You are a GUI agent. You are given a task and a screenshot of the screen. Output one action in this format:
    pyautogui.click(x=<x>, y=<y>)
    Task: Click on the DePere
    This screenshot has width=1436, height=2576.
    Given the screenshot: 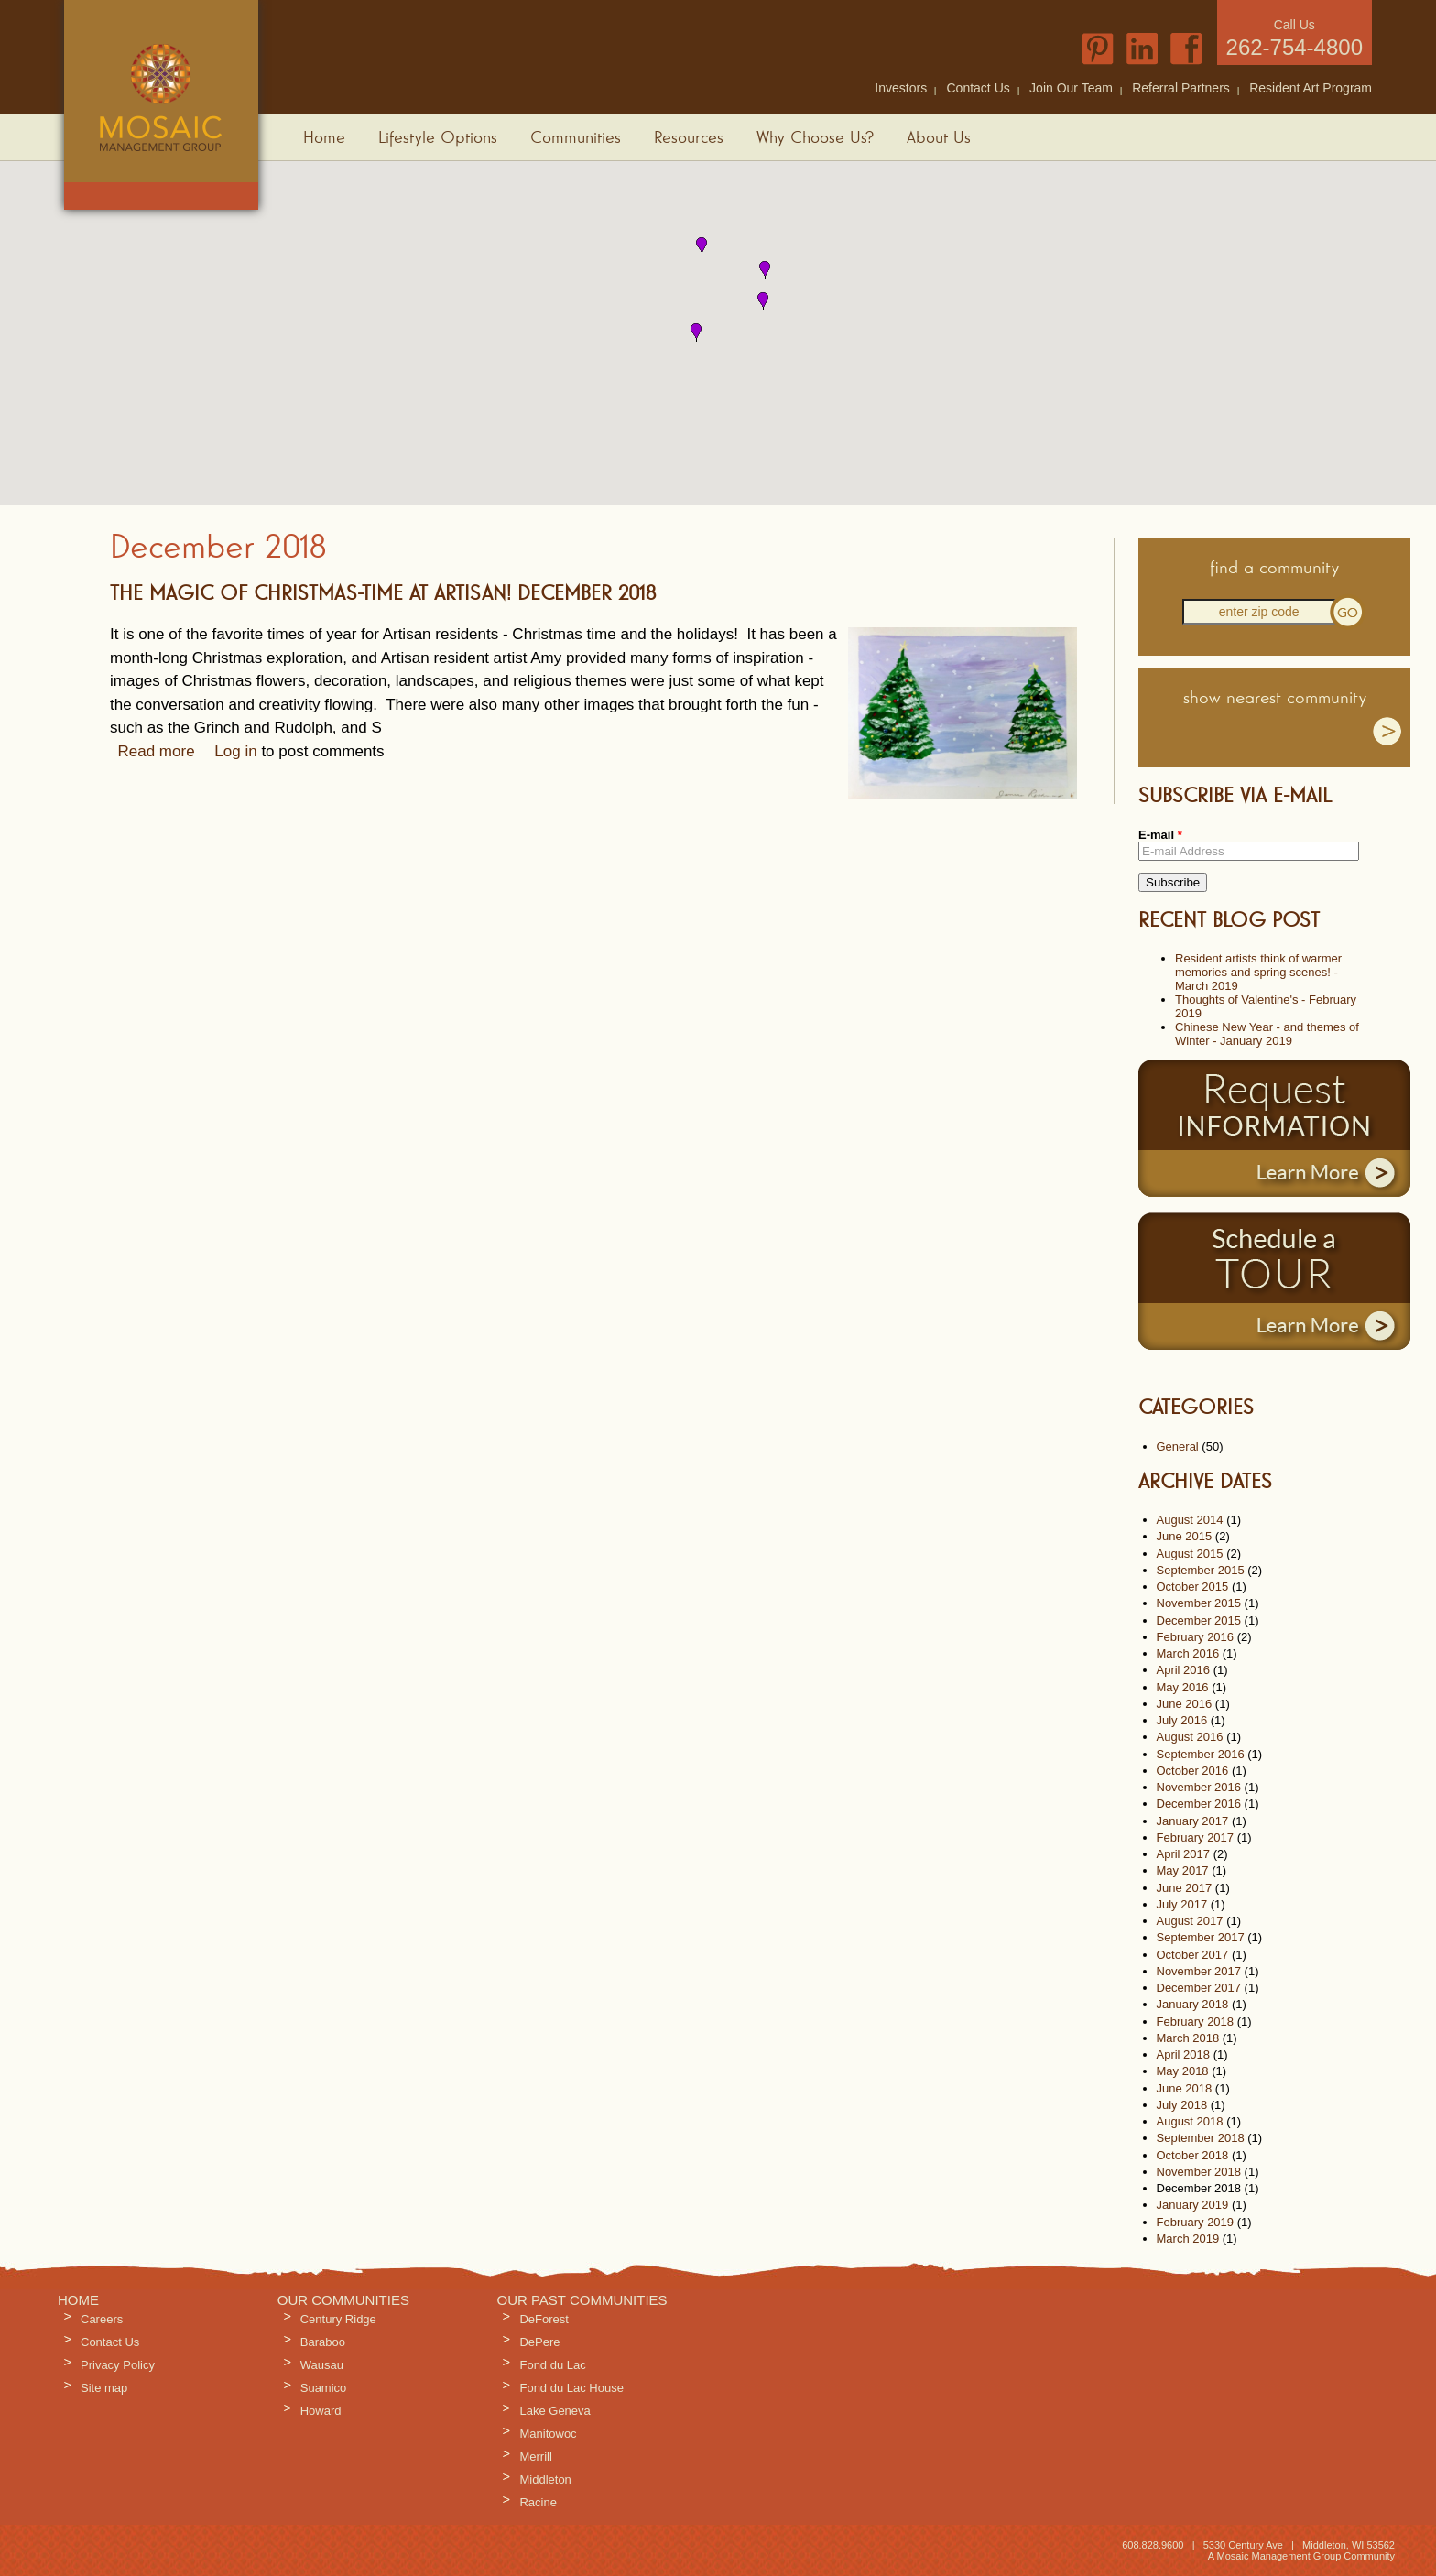 What is the action you would take?
    pyautogui.click(x=539, y=2342)
    